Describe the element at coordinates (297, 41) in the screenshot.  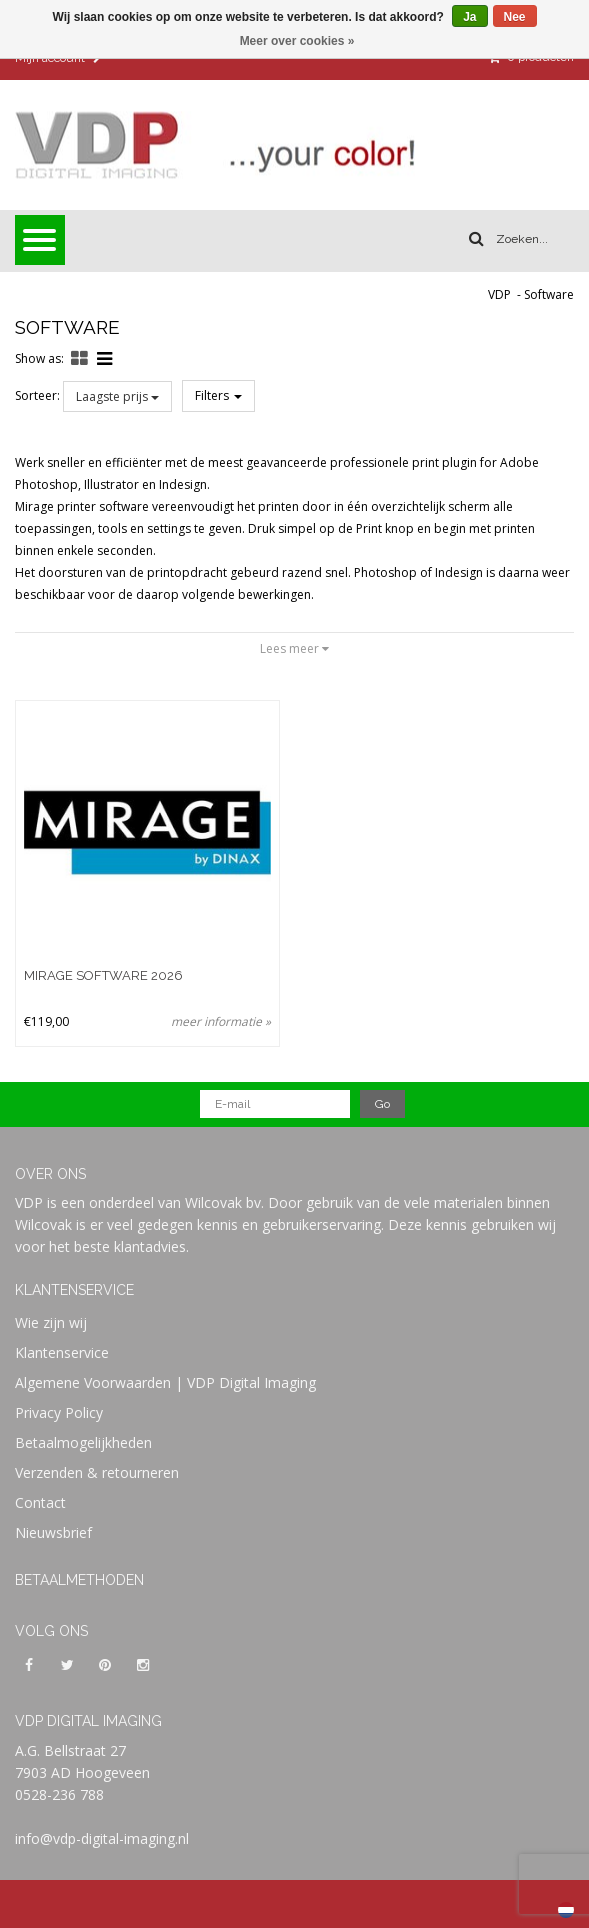
I see `Meer over cookies »` at that location.